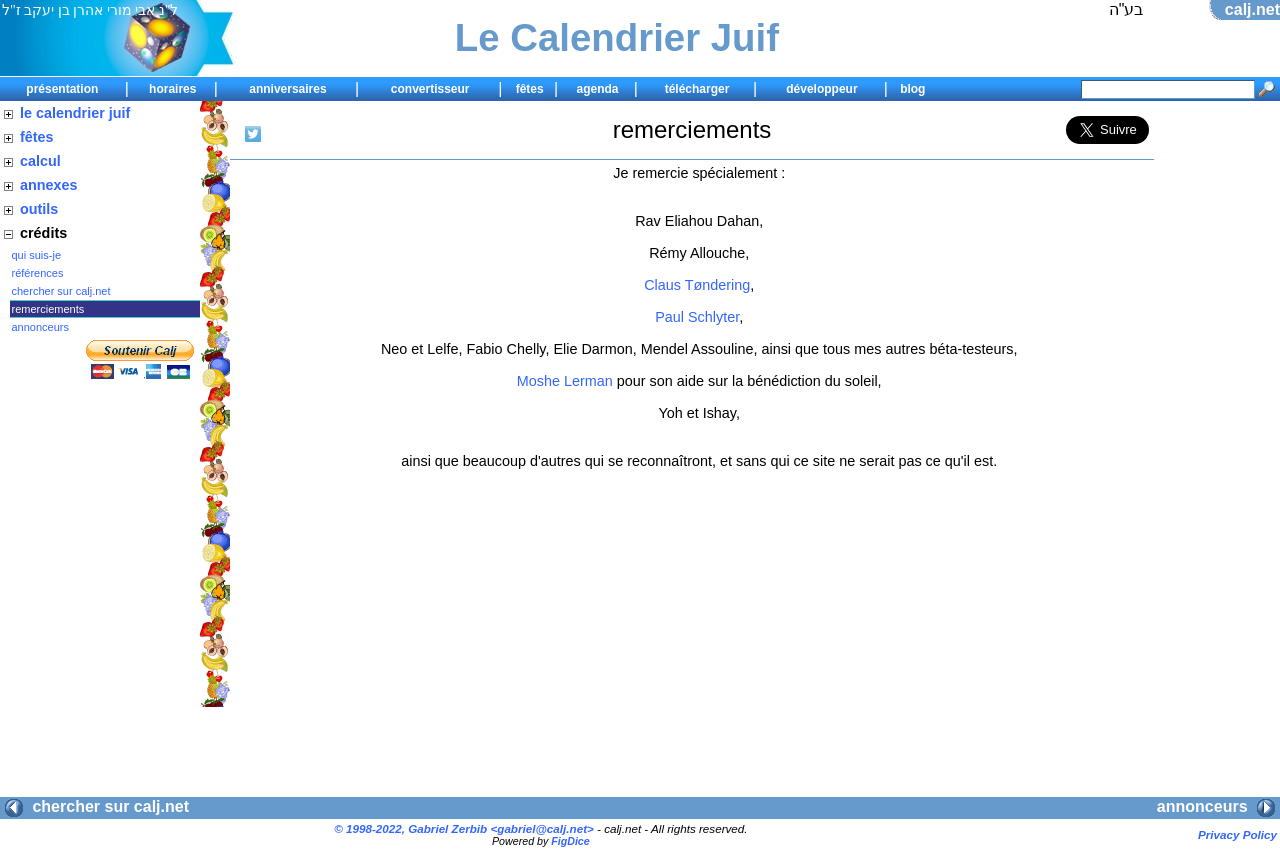  What do you see at coordinates (1252, 9) in the screenshot?
I see `calj.net` at bounding box center [1252, 9].